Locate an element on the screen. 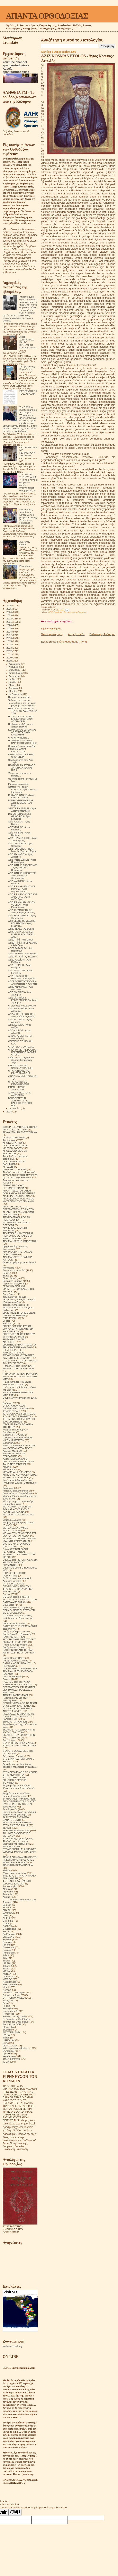 This screenshot has height=2576, width=118. Λουλούδια του Παραδείσου is located at coordinates (17, 1493).